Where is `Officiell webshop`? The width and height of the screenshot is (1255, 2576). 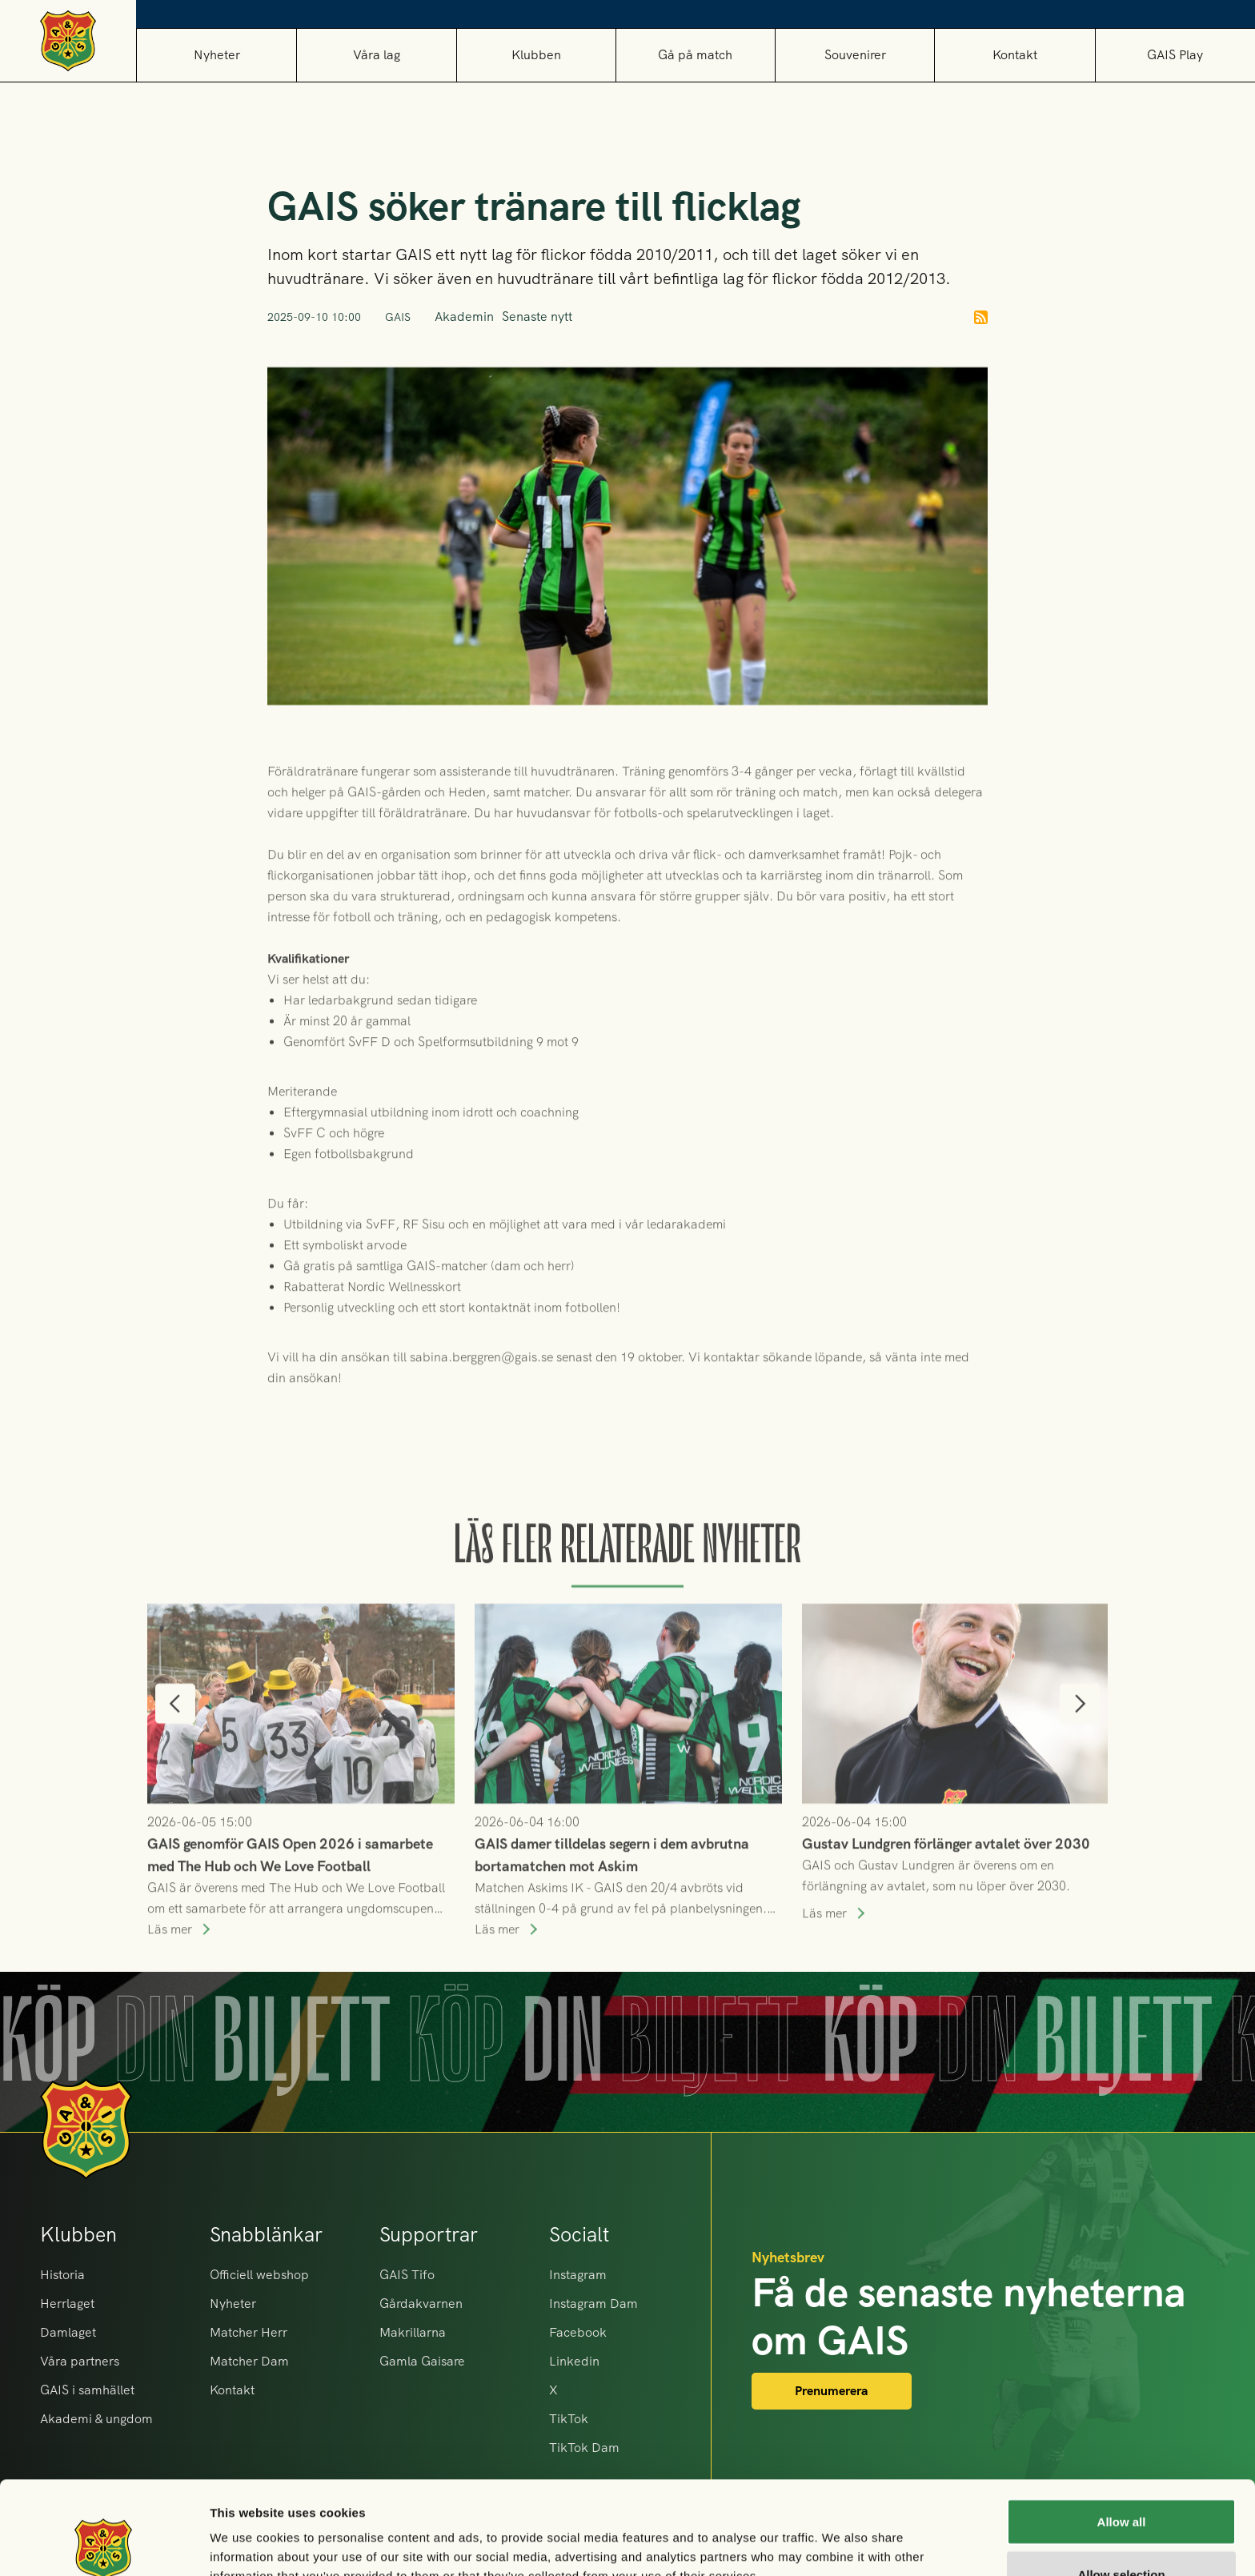 Officiell webshop is located at coordinates (259, 2274).